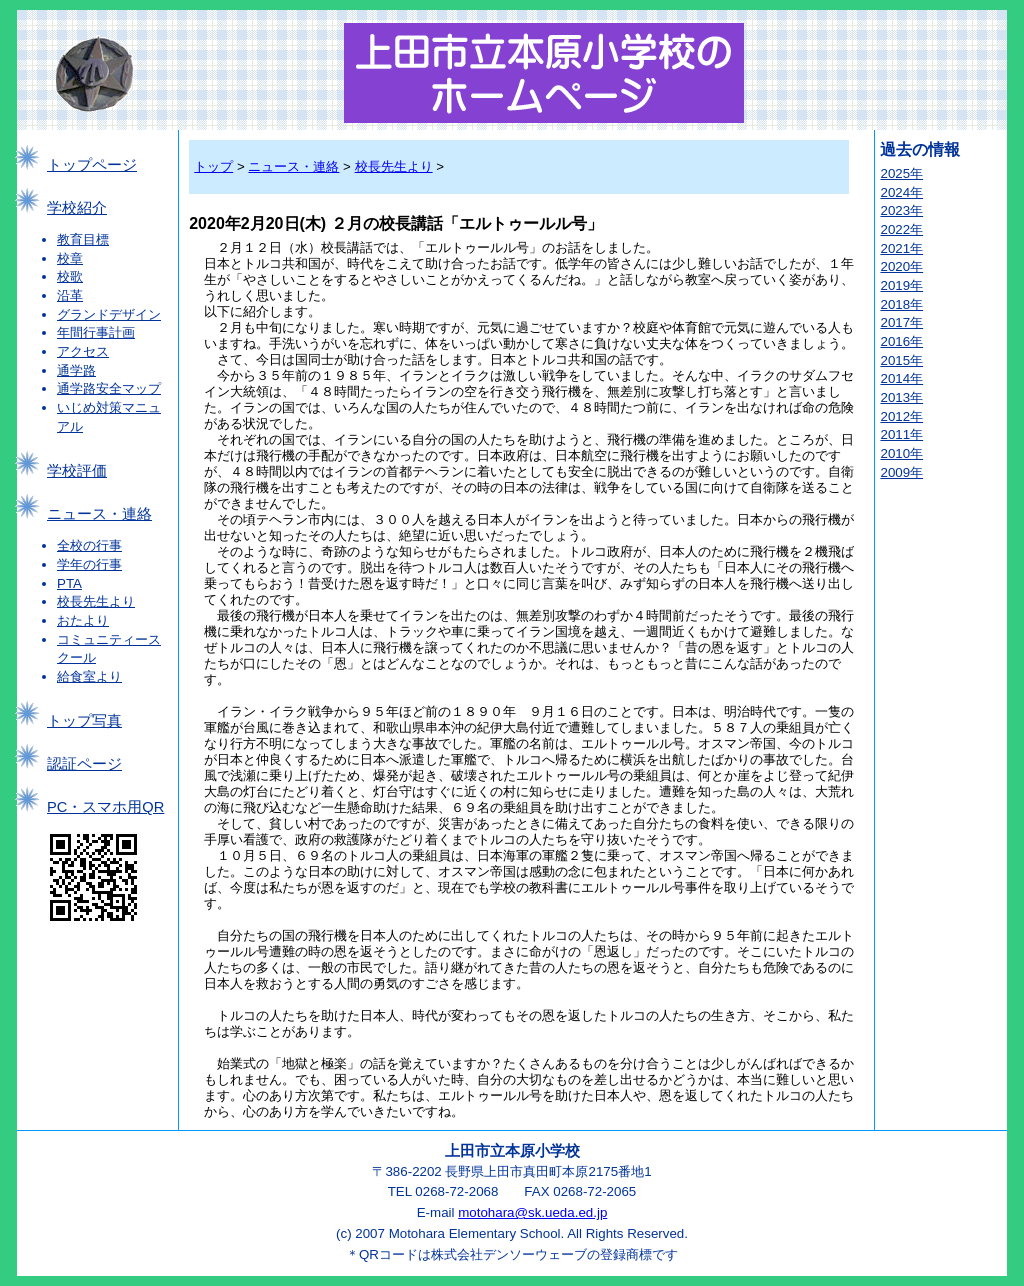  Describe the element at coordinates (105, 807) in the screenshot. I see `PC・スマホ用QR` at that location.